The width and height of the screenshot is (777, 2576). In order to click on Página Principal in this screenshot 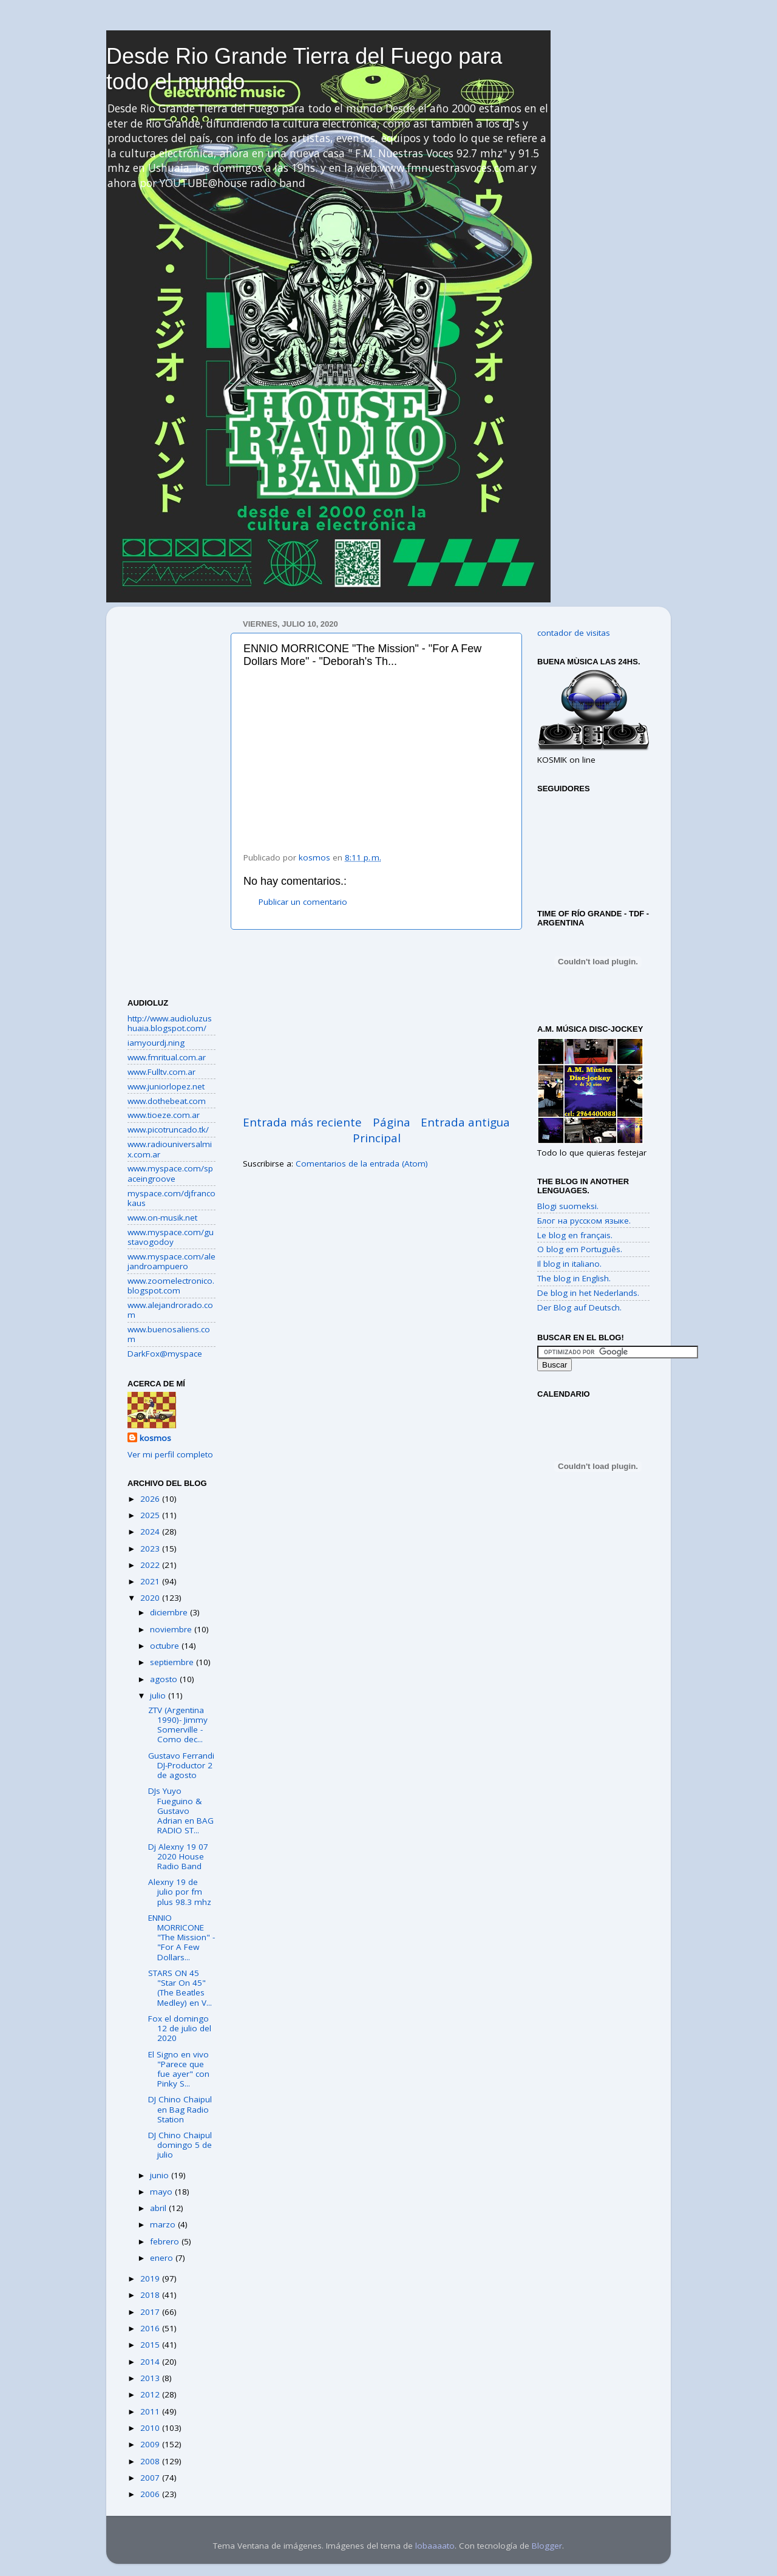, I will do `click(381, 1130)`.